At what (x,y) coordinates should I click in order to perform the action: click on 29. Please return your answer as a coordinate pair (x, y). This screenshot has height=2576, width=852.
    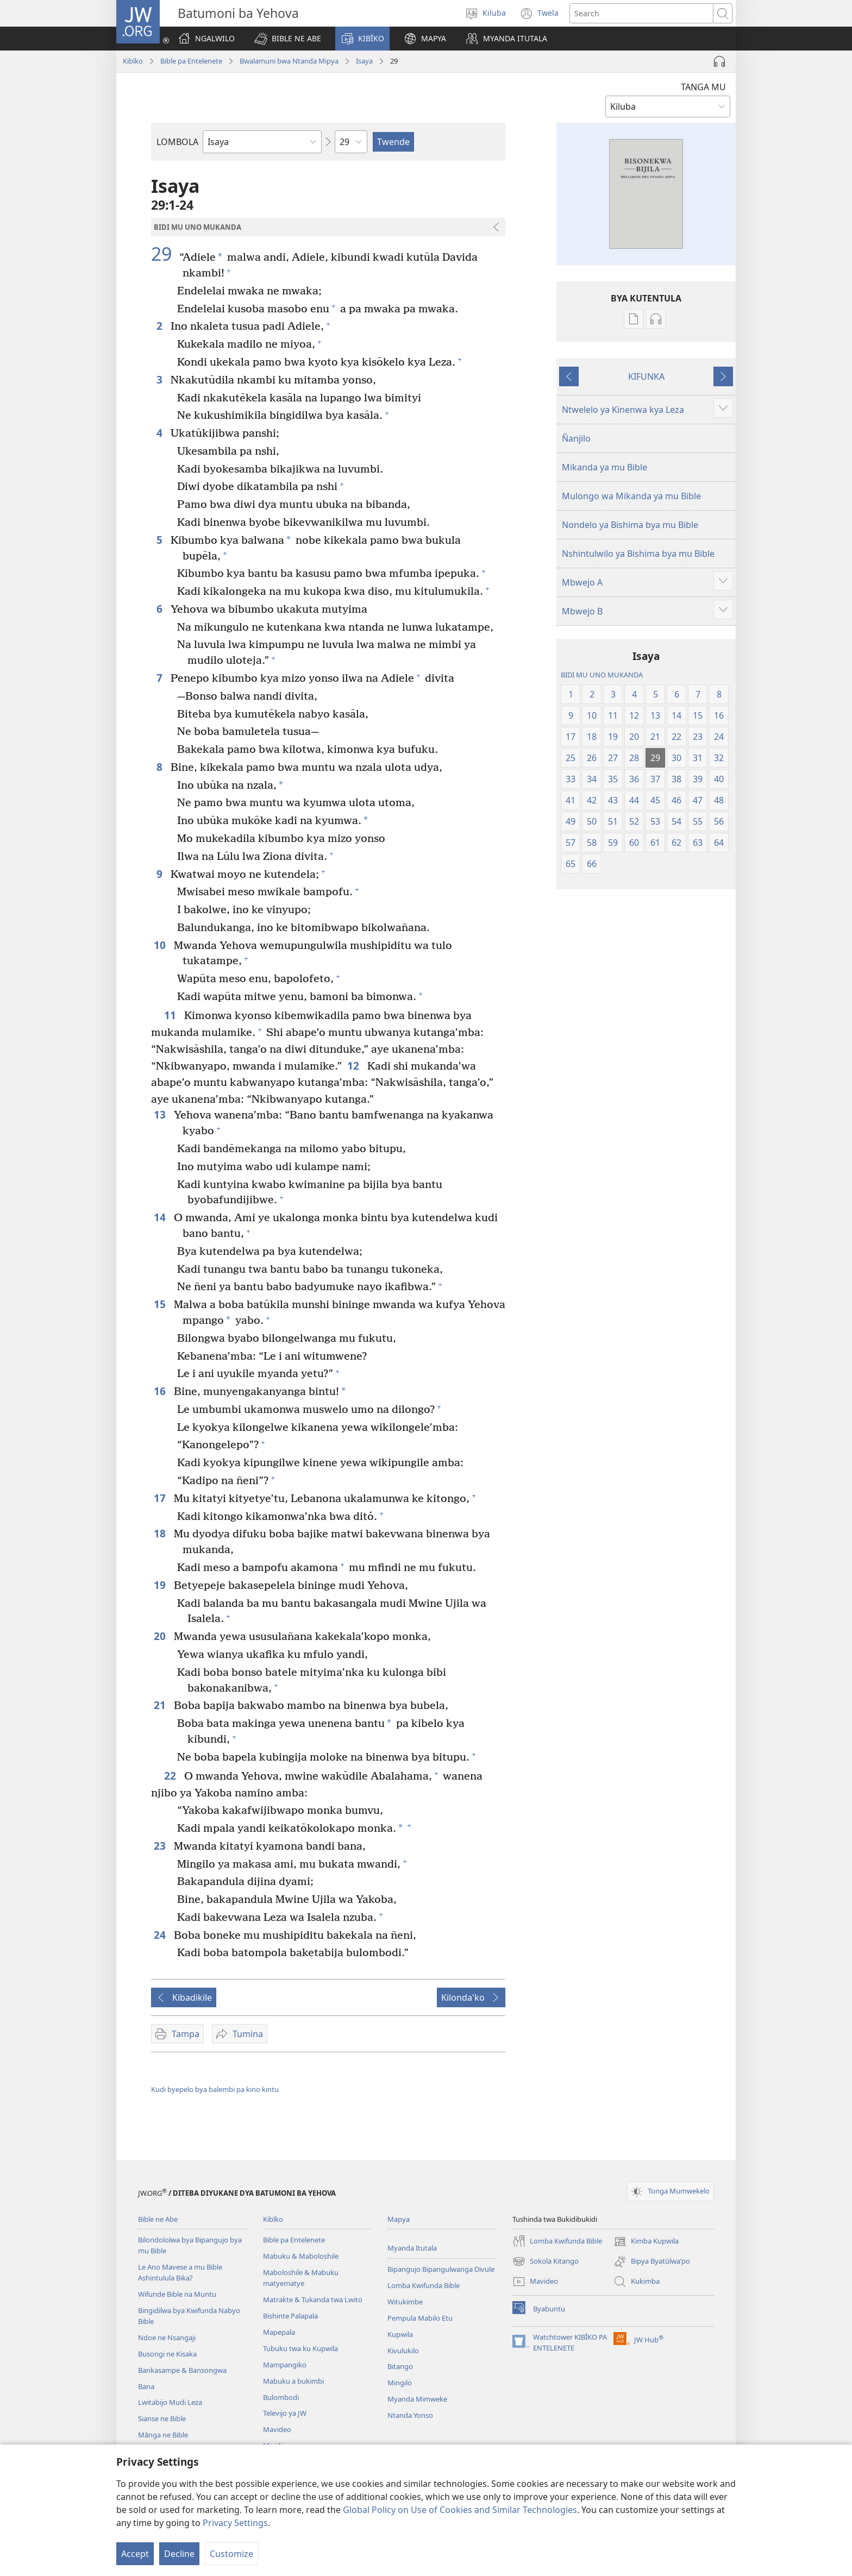
    Looking at the image, I should click on (164, 253).